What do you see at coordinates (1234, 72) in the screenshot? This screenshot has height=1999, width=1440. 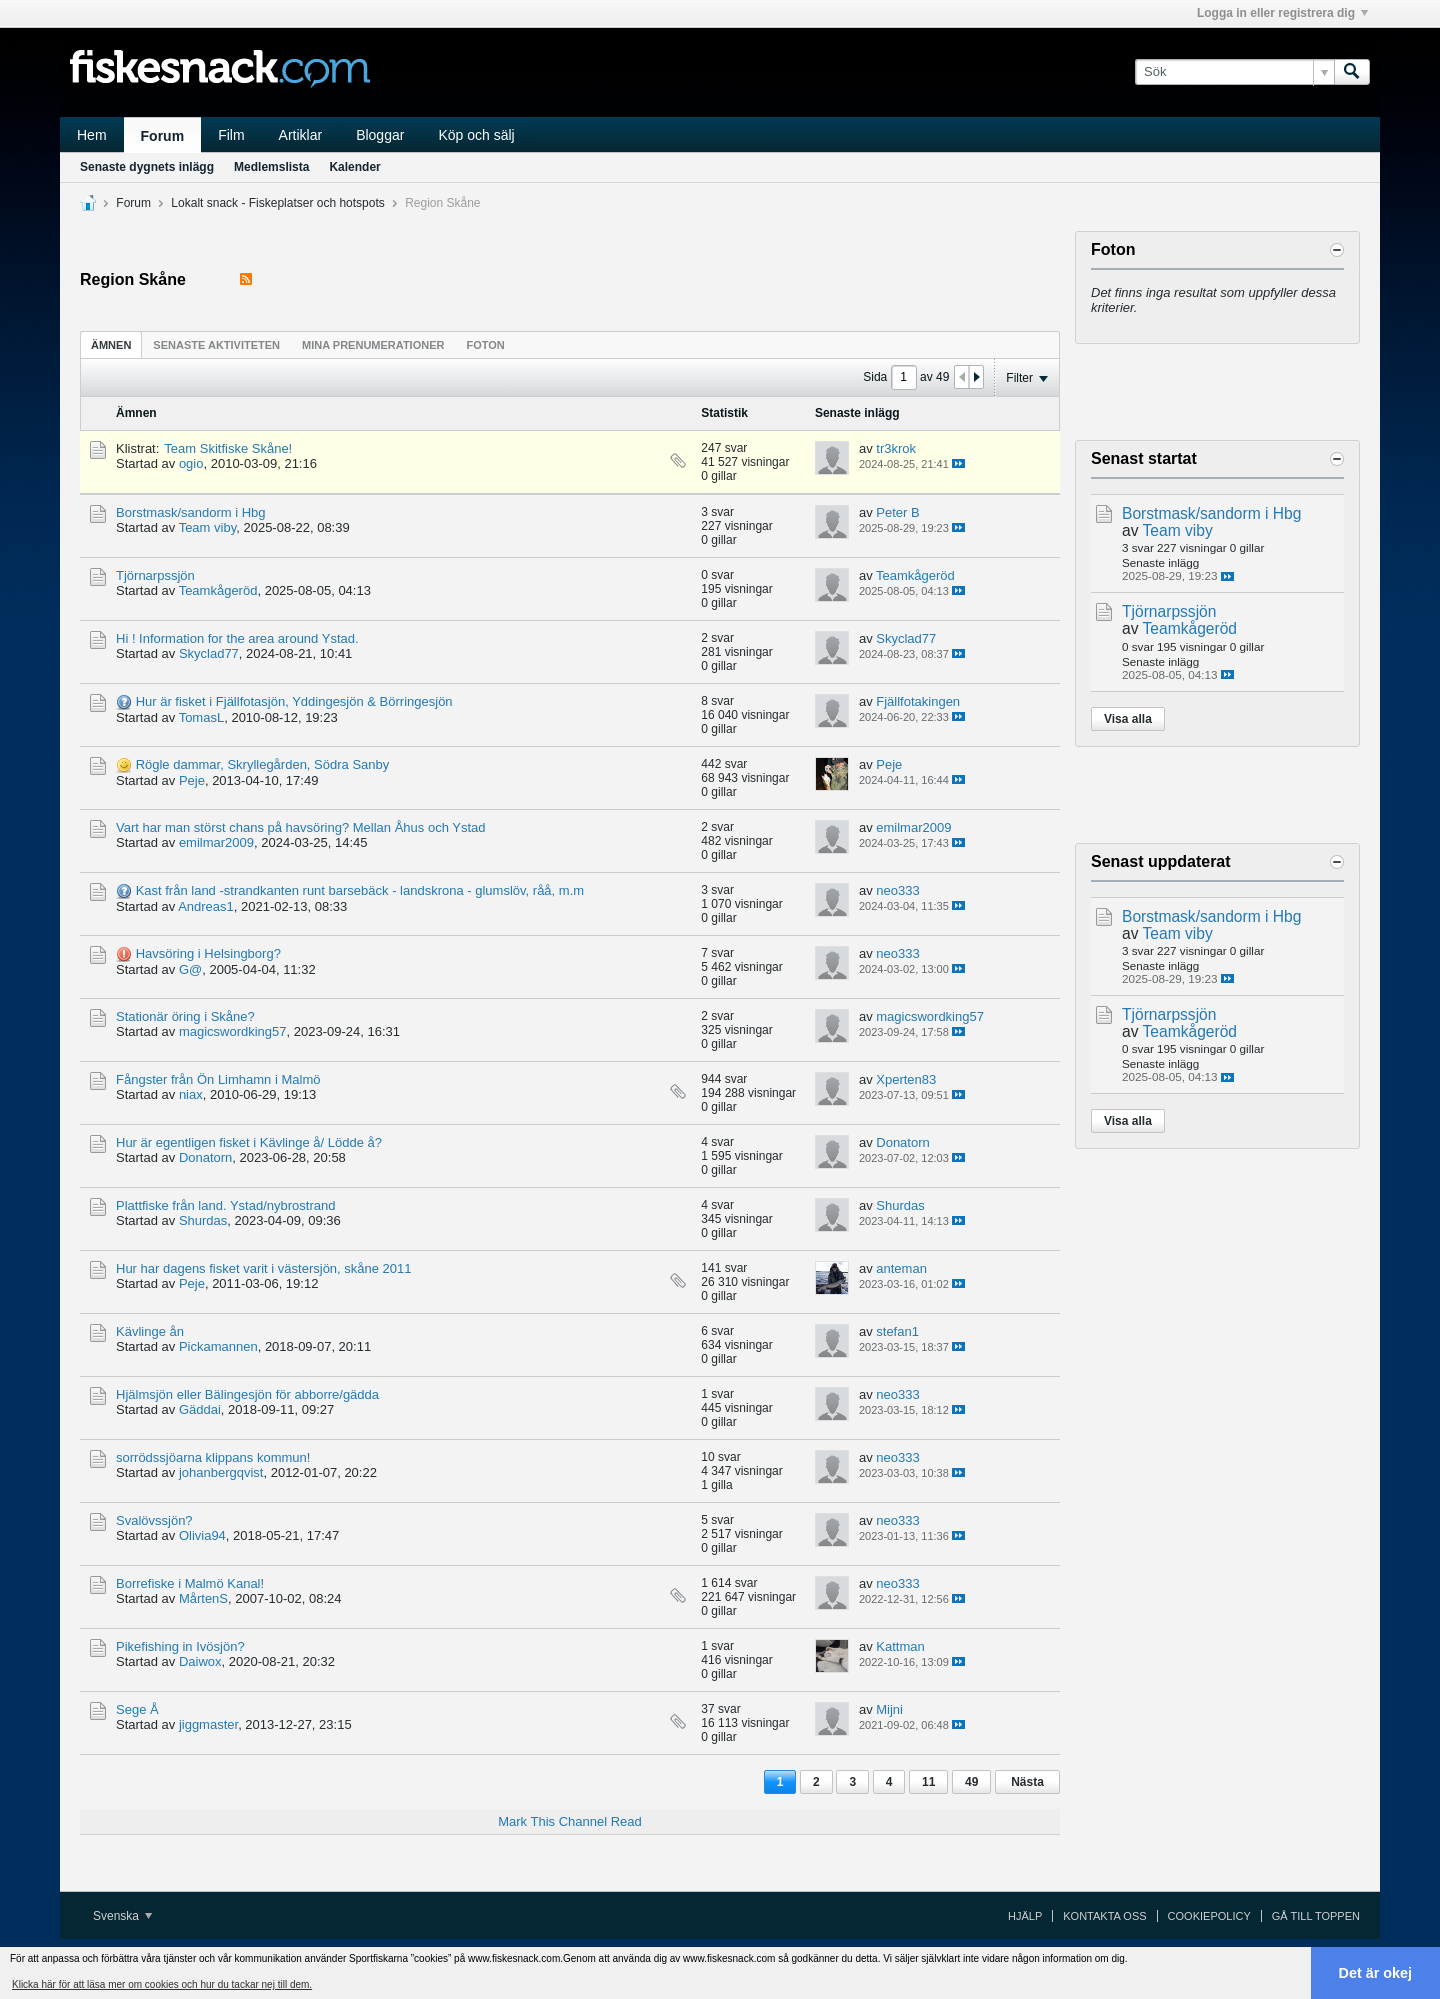 I see `[Sök]` at bounding box center [1234, 72].